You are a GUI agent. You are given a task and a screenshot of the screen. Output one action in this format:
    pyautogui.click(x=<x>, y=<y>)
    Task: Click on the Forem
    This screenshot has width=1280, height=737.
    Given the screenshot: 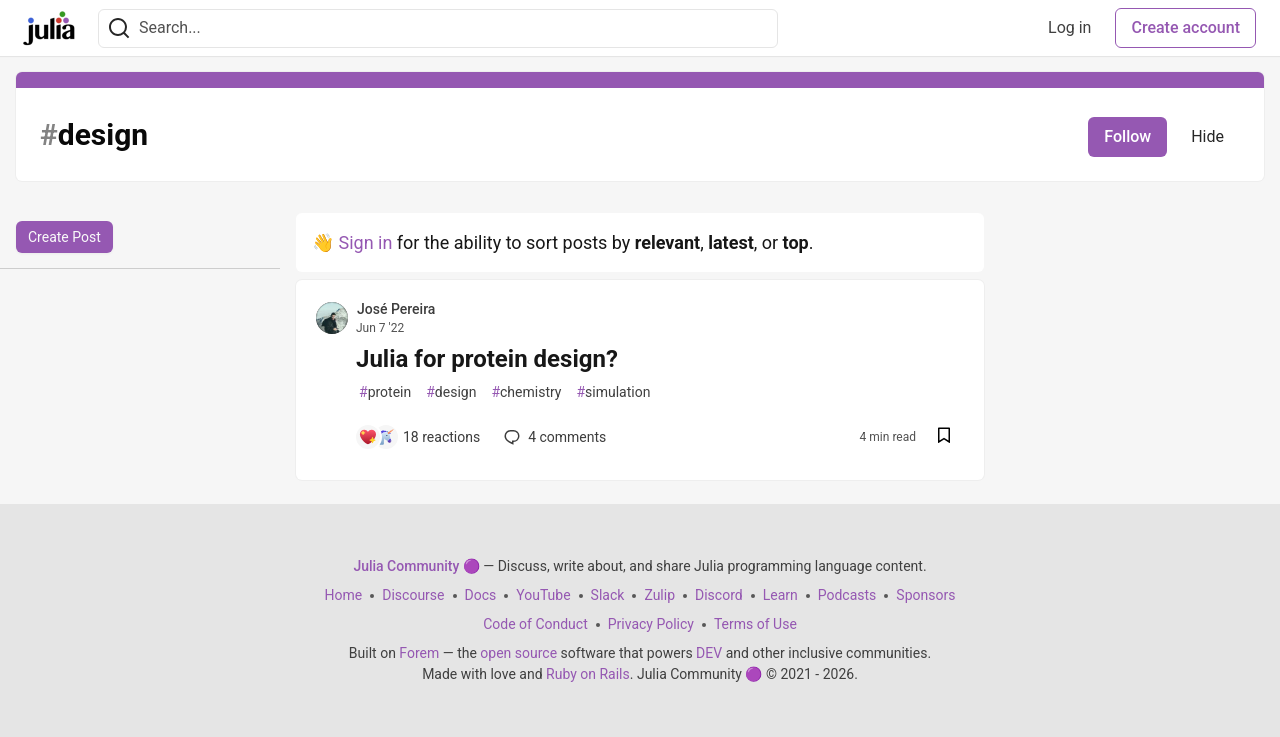 What is the action you would take?
    pyautogui.click(x=419, y=653)
    